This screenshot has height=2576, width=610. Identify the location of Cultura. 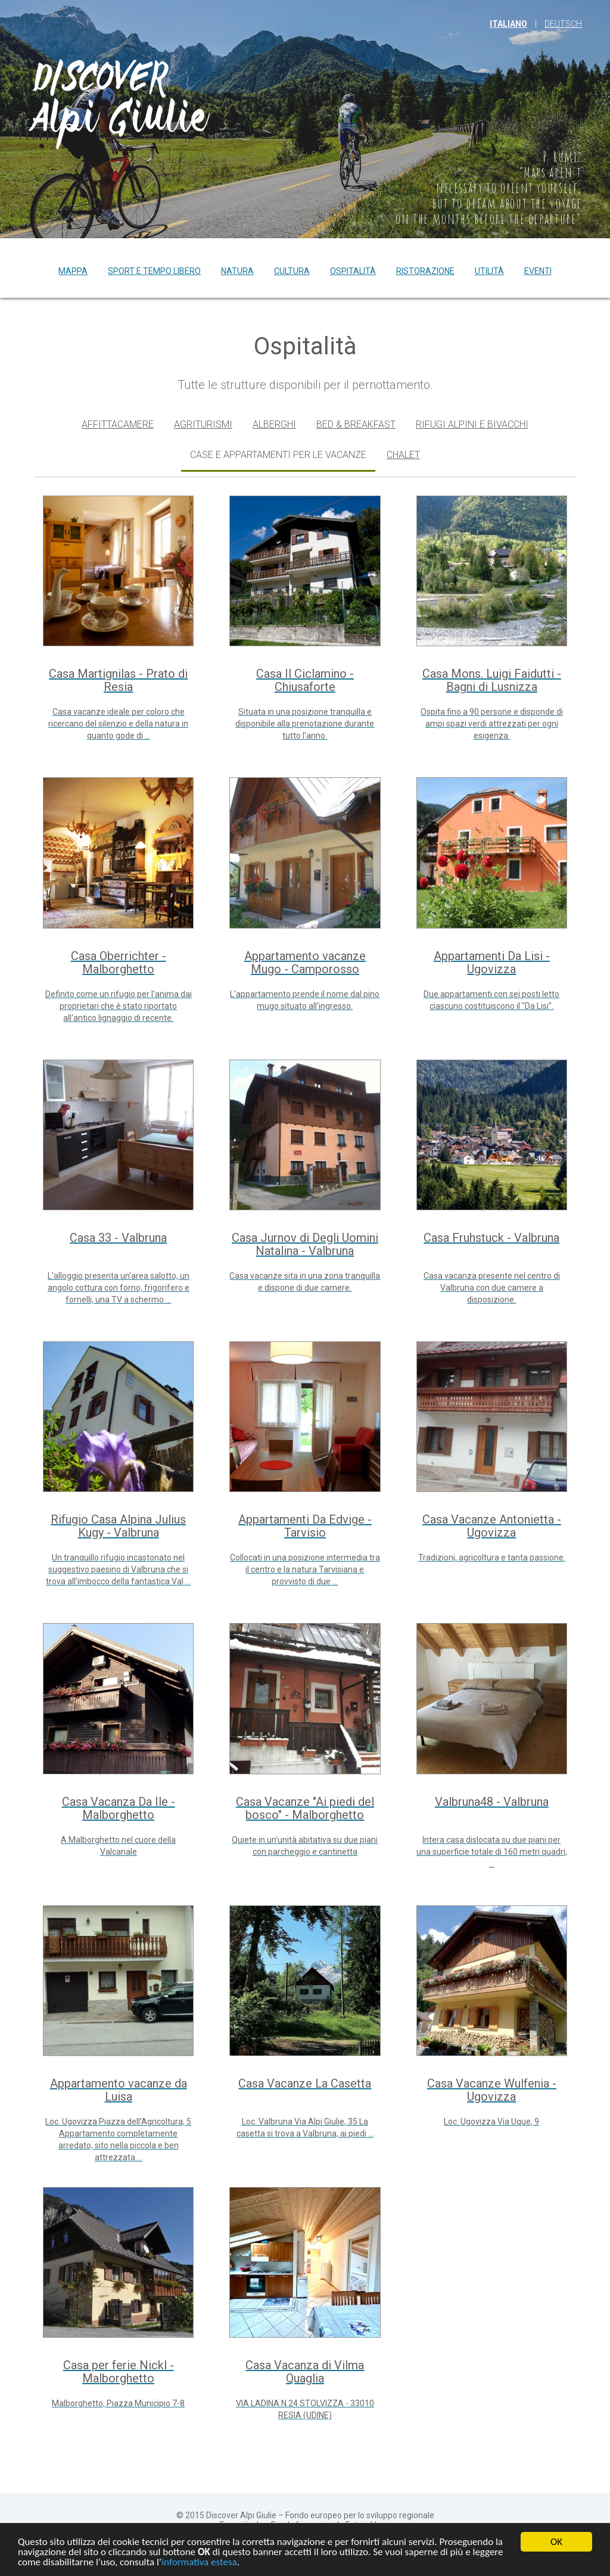
(292, 271).